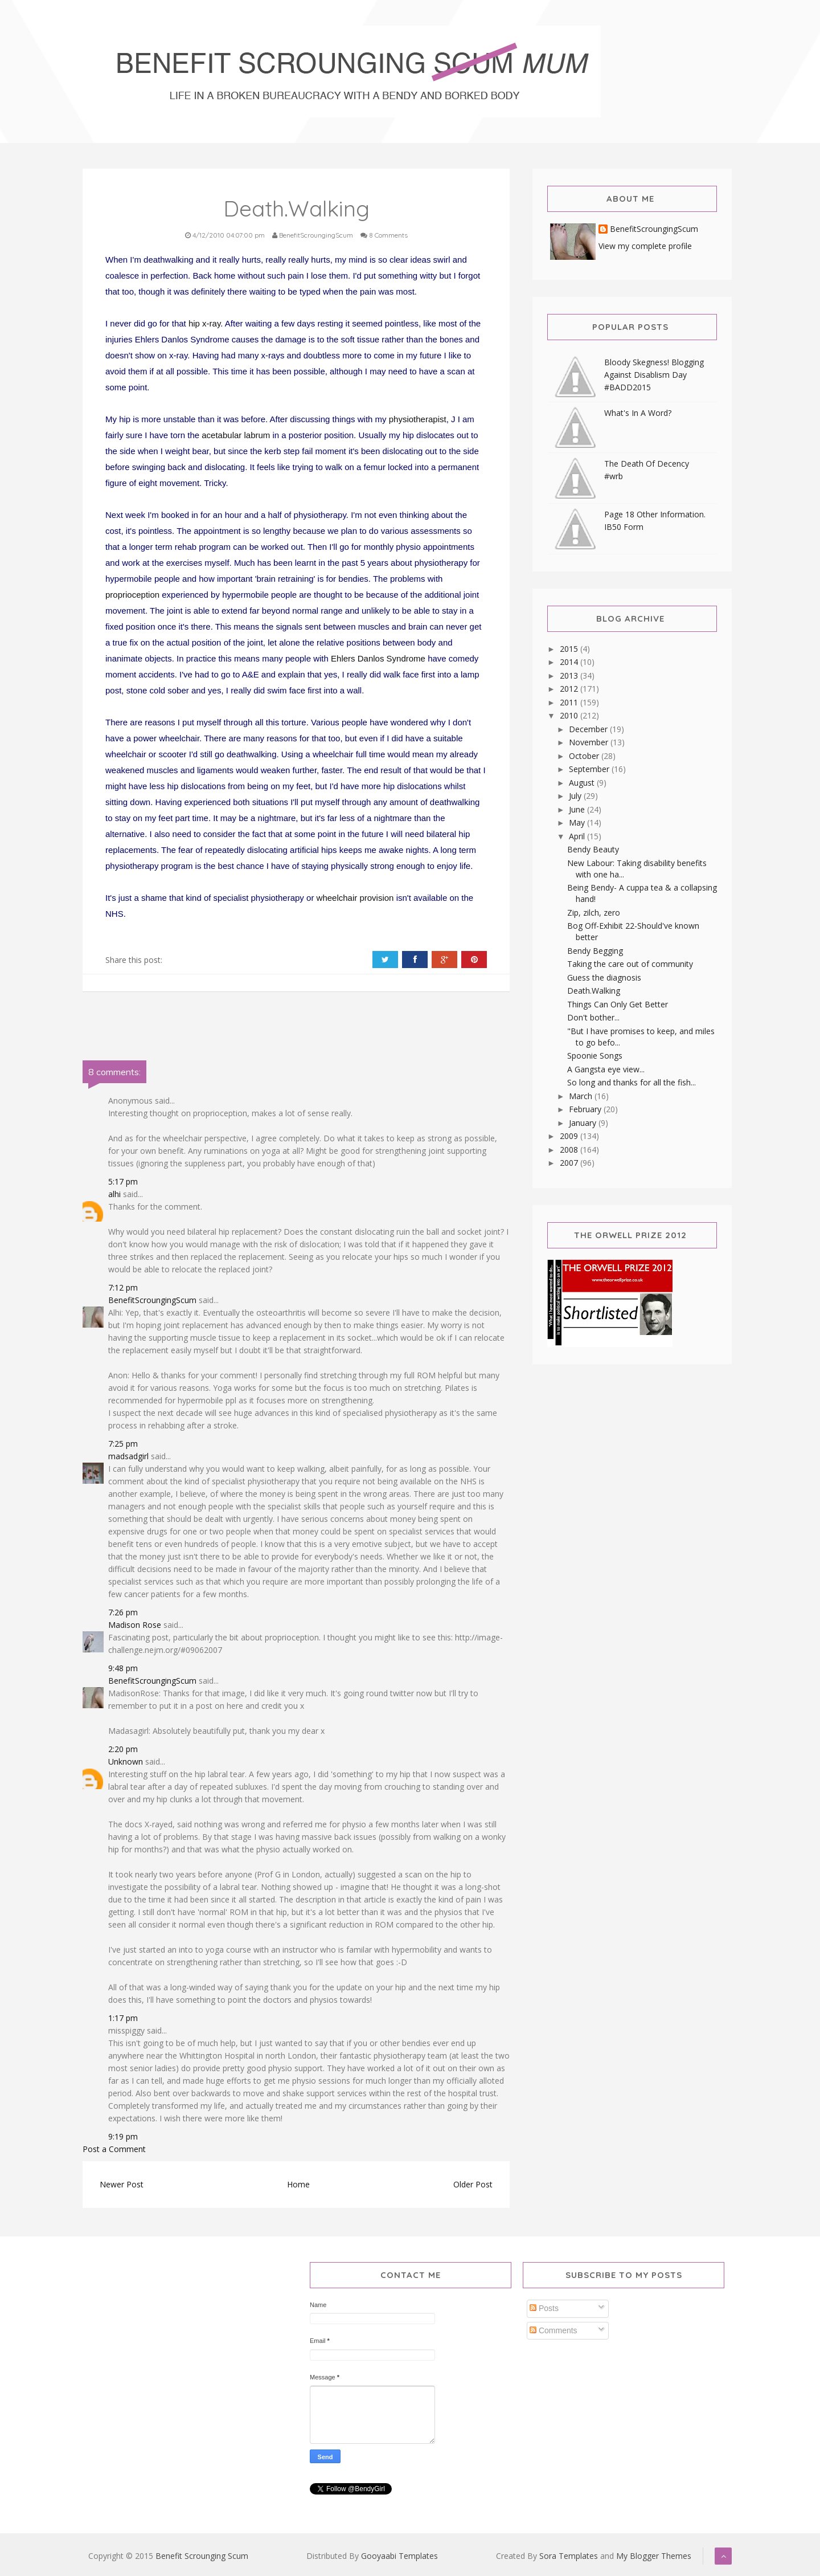 This screenshot has width=820, height=2576. I want to click on Guess the diagnosis, so click(604, 977).